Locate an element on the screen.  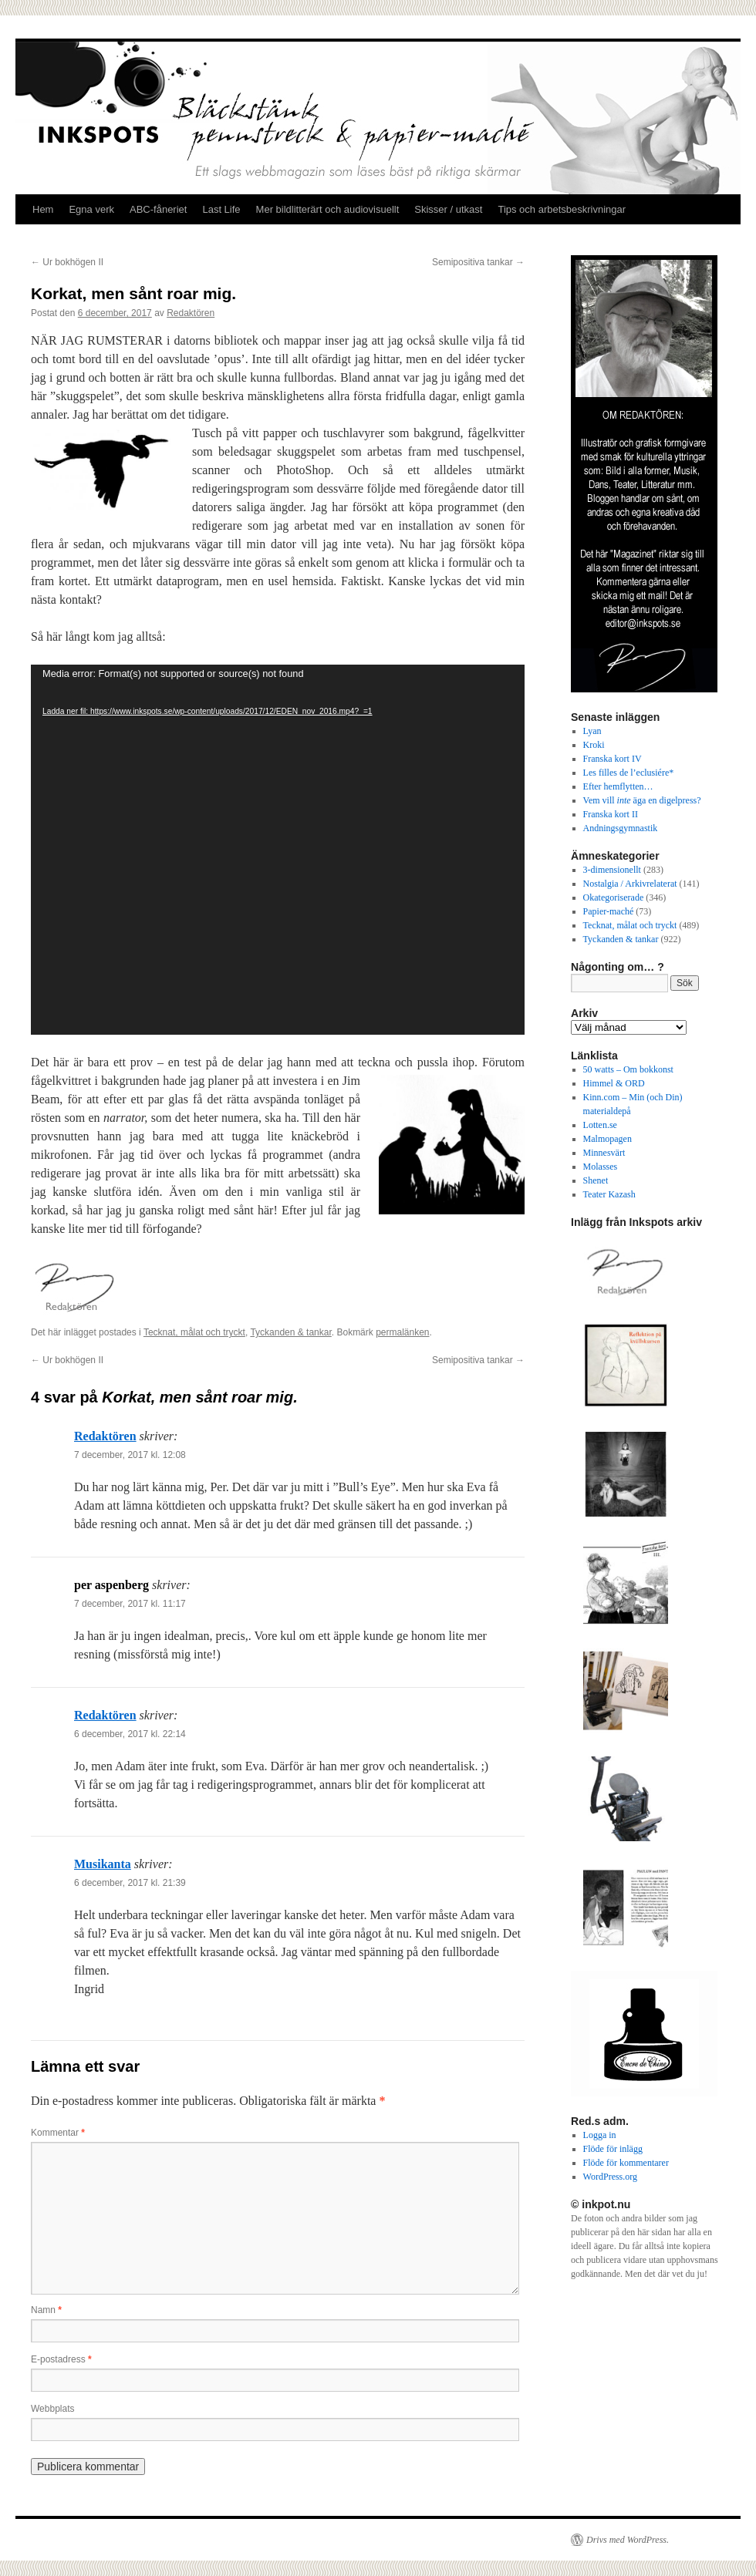
permalänken is located at coordinates (402, 1332).